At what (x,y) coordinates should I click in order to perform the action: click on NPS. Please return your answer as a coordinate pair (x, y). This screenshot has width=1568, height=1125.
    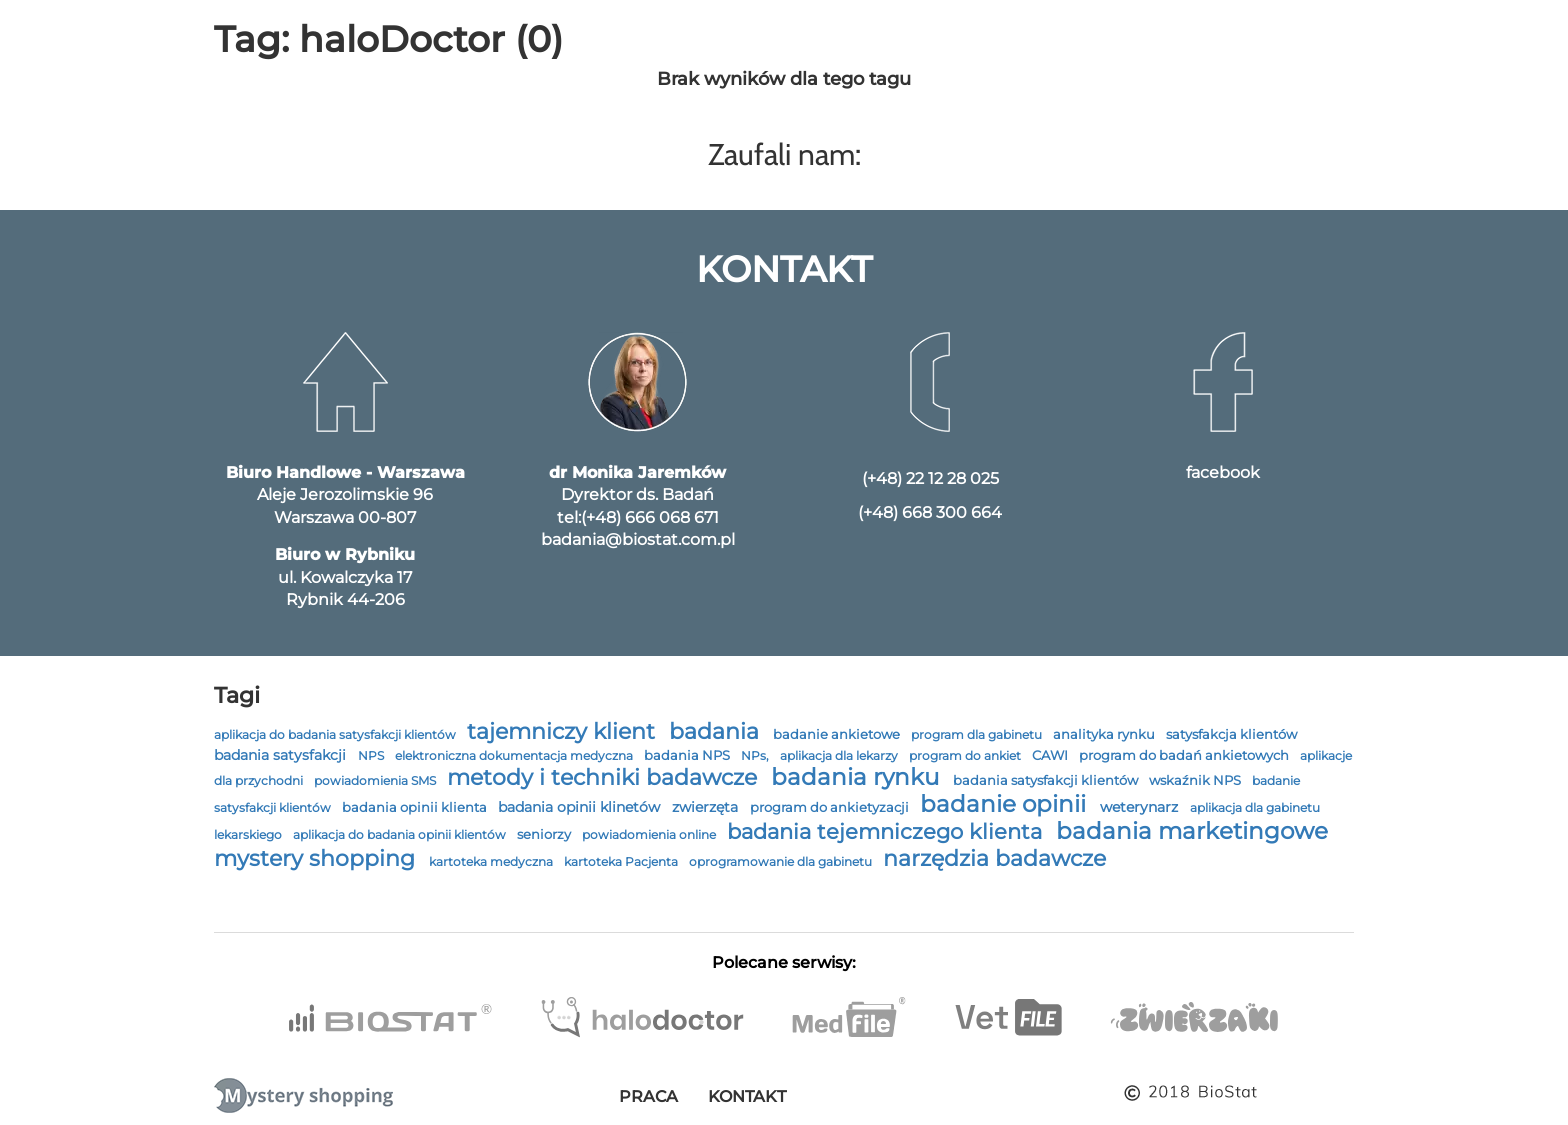
    Looking at the image, I should click on (372, 755).